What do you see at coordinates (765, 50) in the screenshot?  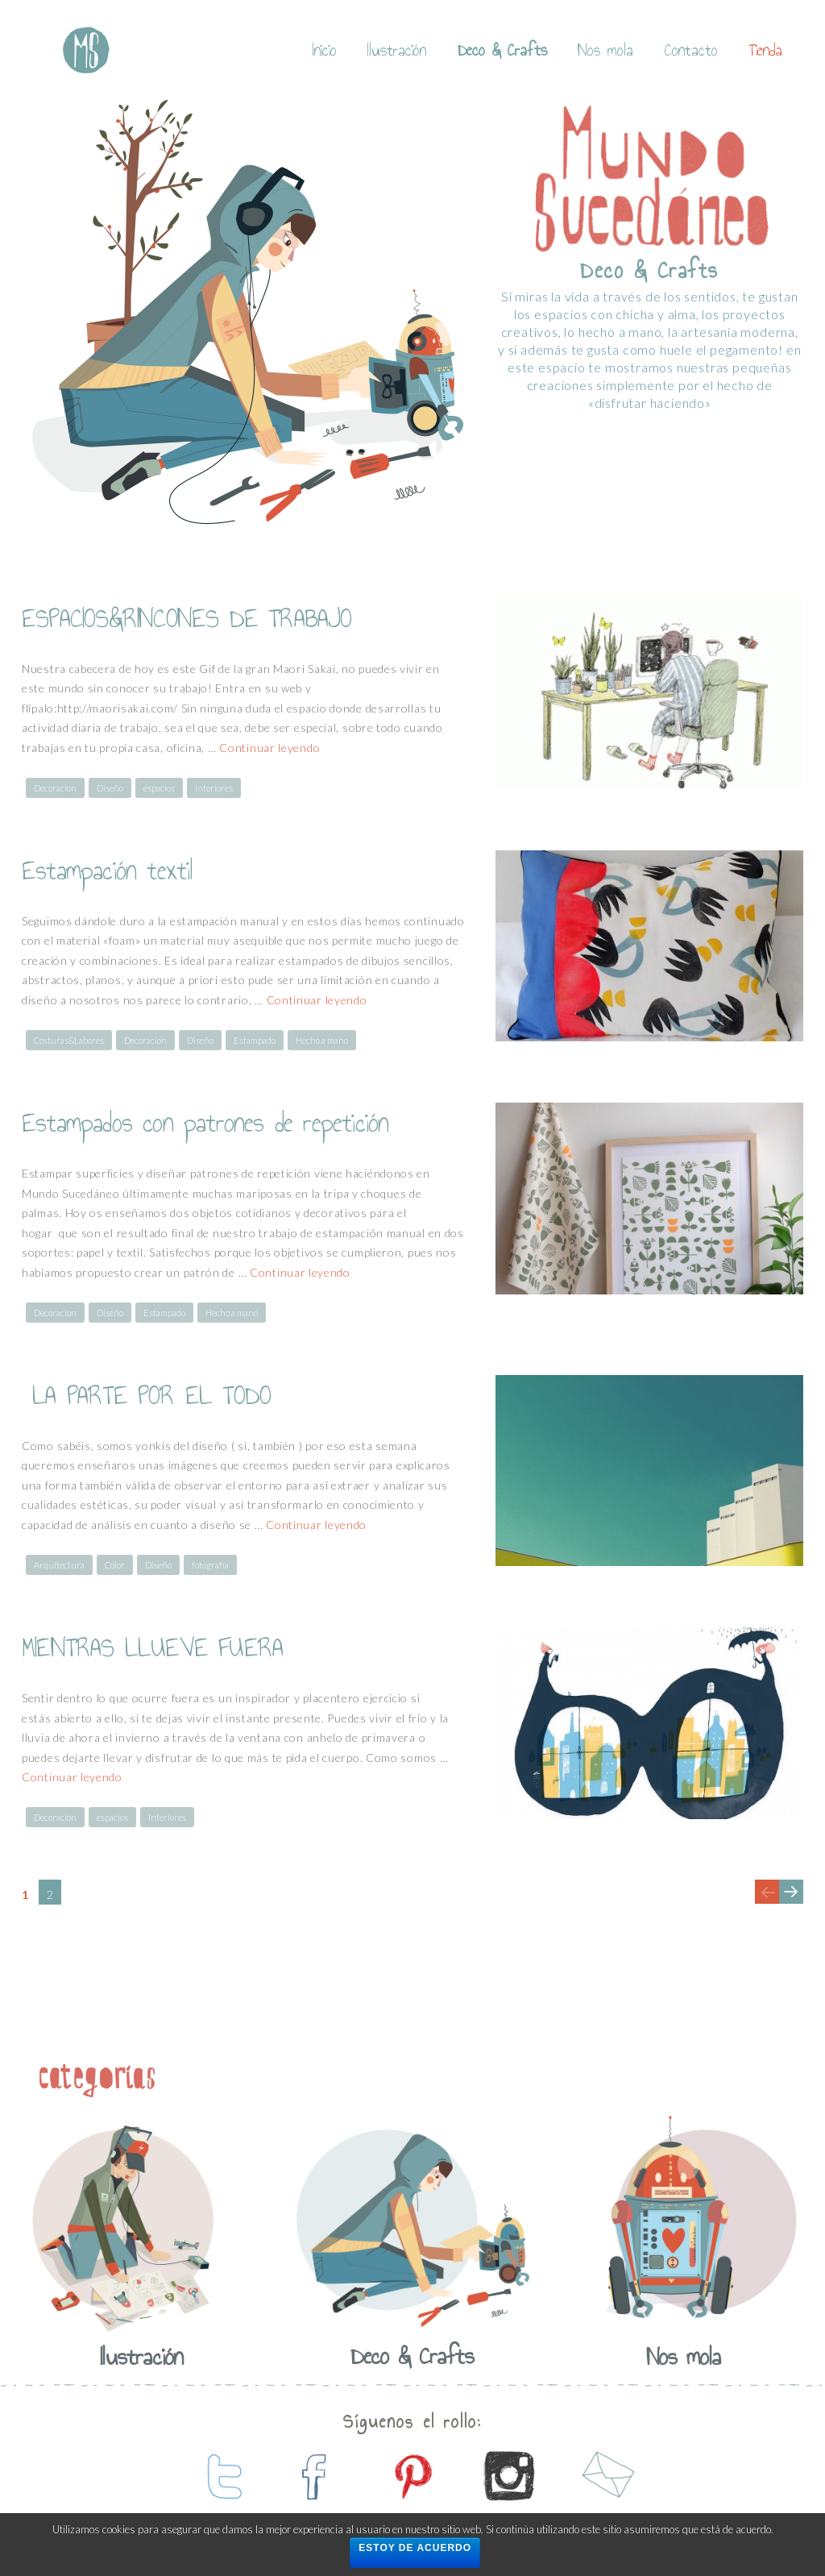 I see `Tienda` at bounding box center [765, 50].